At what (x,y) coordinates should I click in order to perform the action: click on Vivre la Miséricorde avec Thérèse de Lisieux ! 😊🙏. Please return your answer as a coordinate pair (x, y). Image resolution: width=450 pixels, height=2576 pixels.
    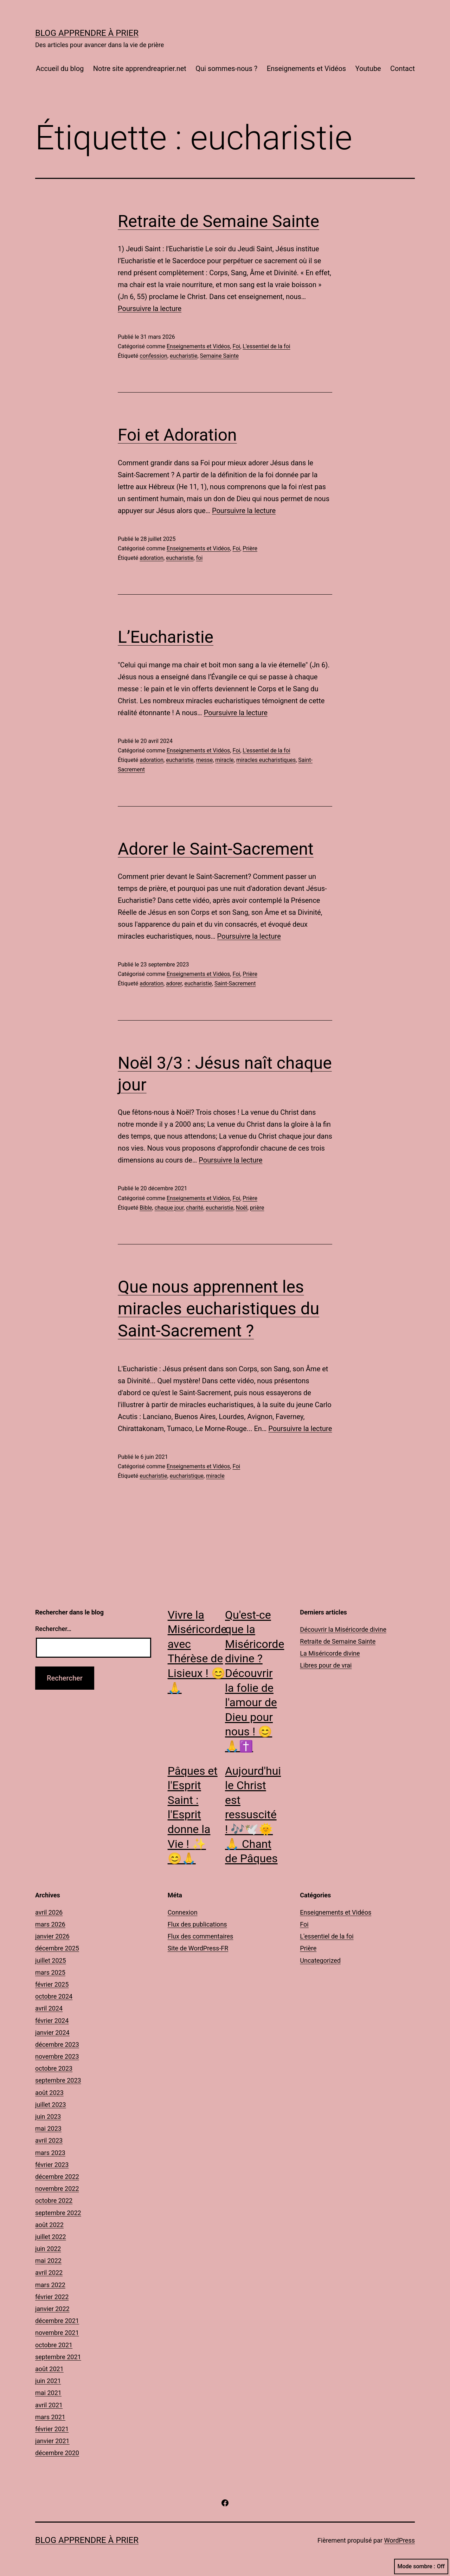
    Looking at the image, I should click on (197, 1651).